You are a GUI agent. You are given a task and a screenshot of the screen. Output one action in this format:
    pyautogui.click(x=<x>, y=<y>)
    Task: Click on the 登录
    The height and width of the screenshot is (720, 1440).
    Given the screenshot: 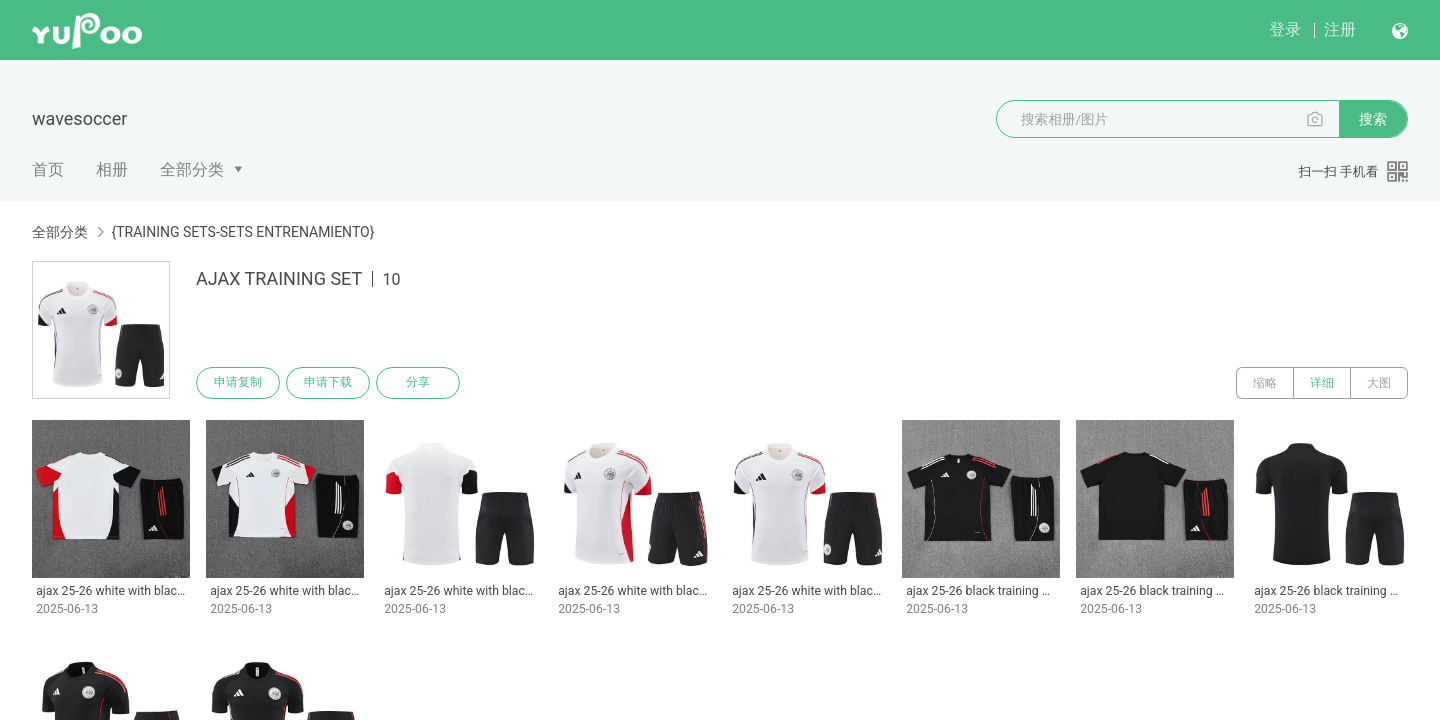 What is the action you would take?
    pyautogui.click(x=1285, y=29)
    